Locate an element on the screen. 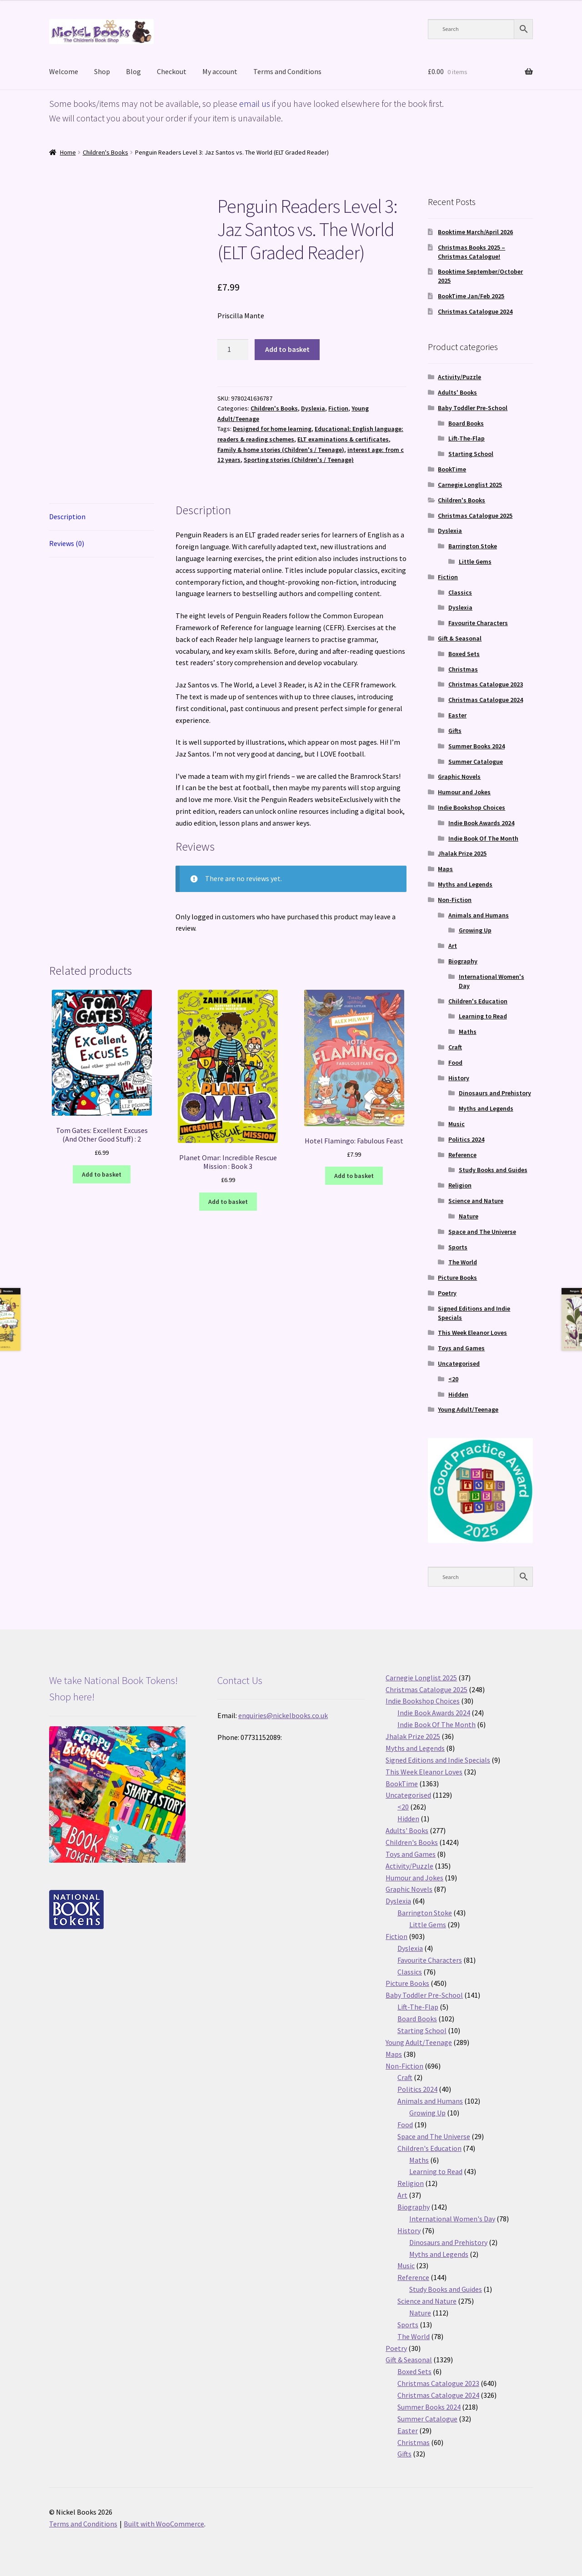  email us is located at coordinates (254, 103).